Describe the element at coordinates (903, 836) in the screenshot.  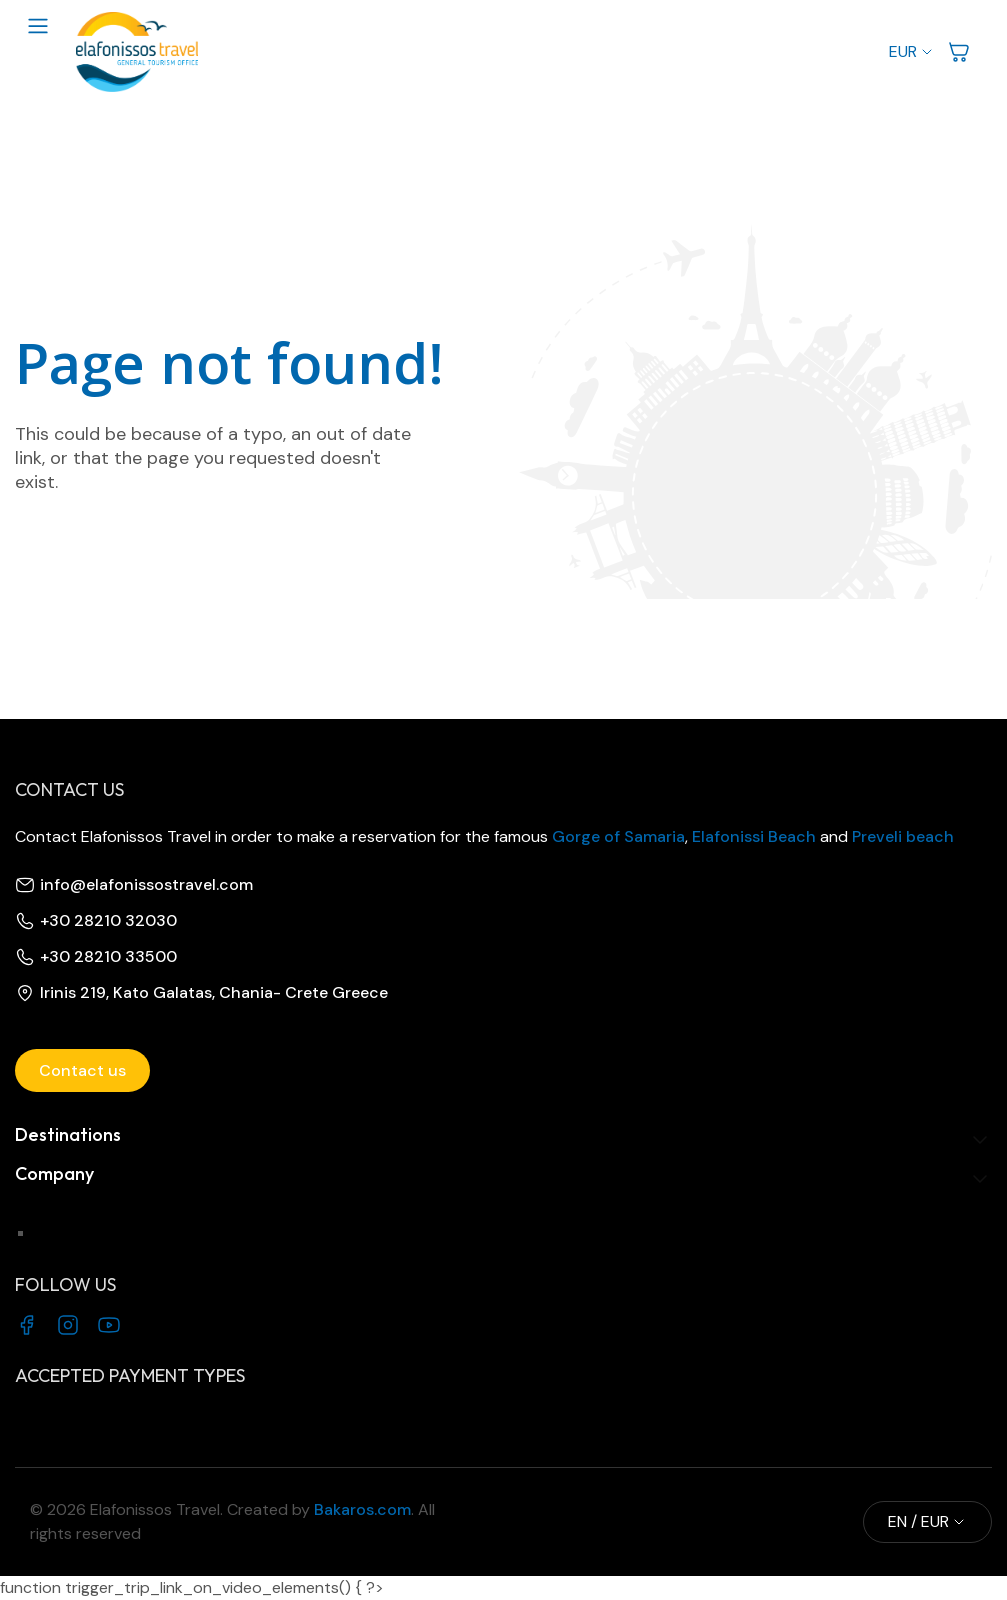
I see `Preveli beach` at that location.